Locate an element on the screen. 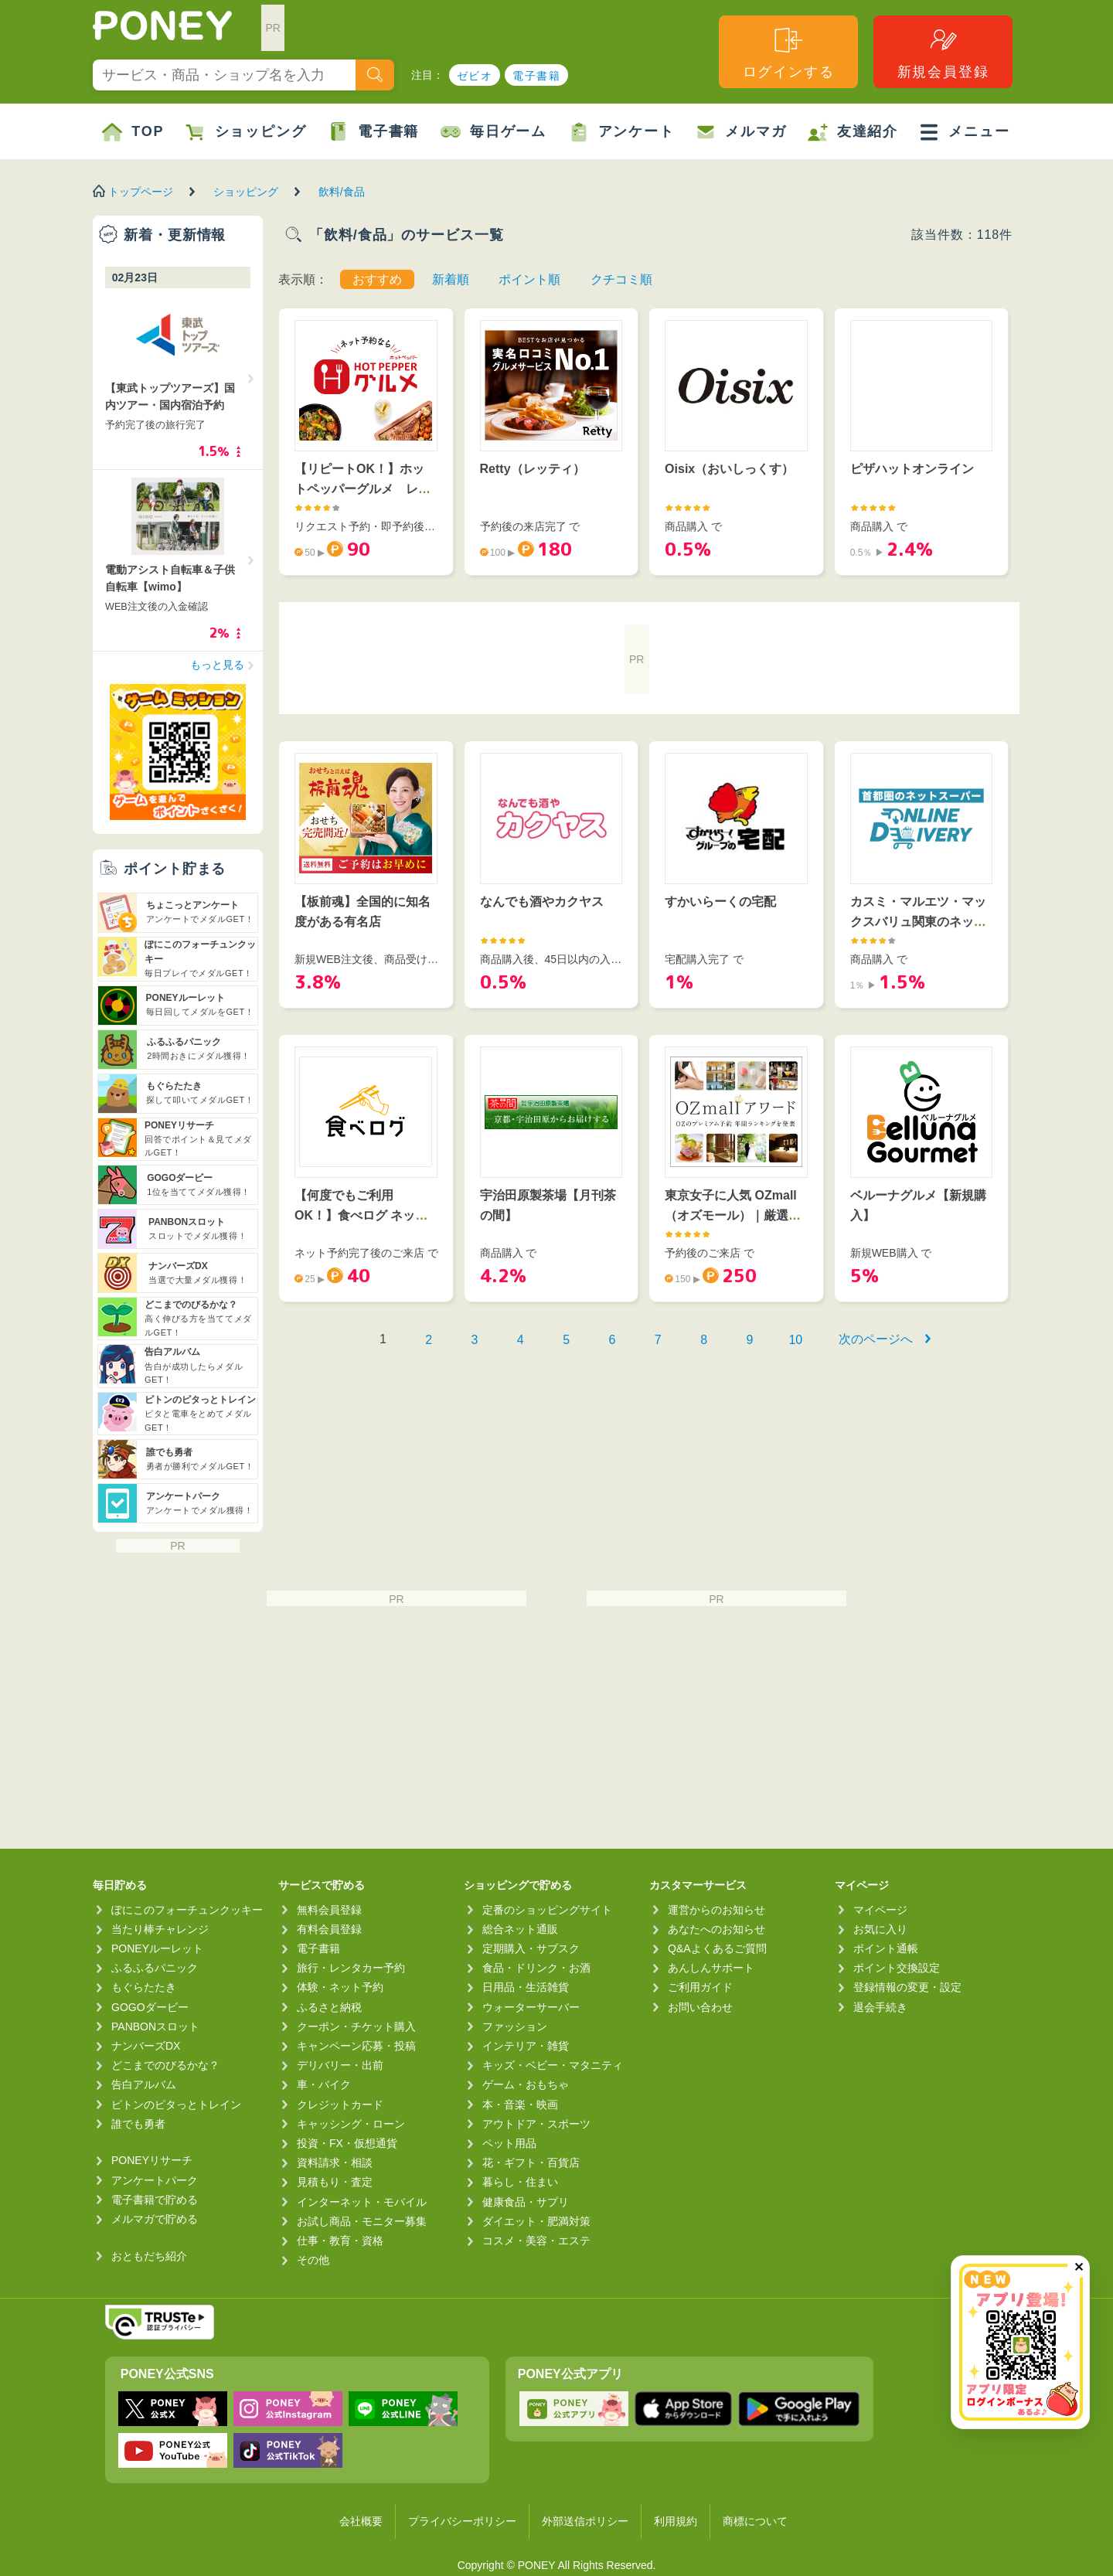 The image size is (1113, 2576). あんしんサポート is located at coordinates (711, 1968).